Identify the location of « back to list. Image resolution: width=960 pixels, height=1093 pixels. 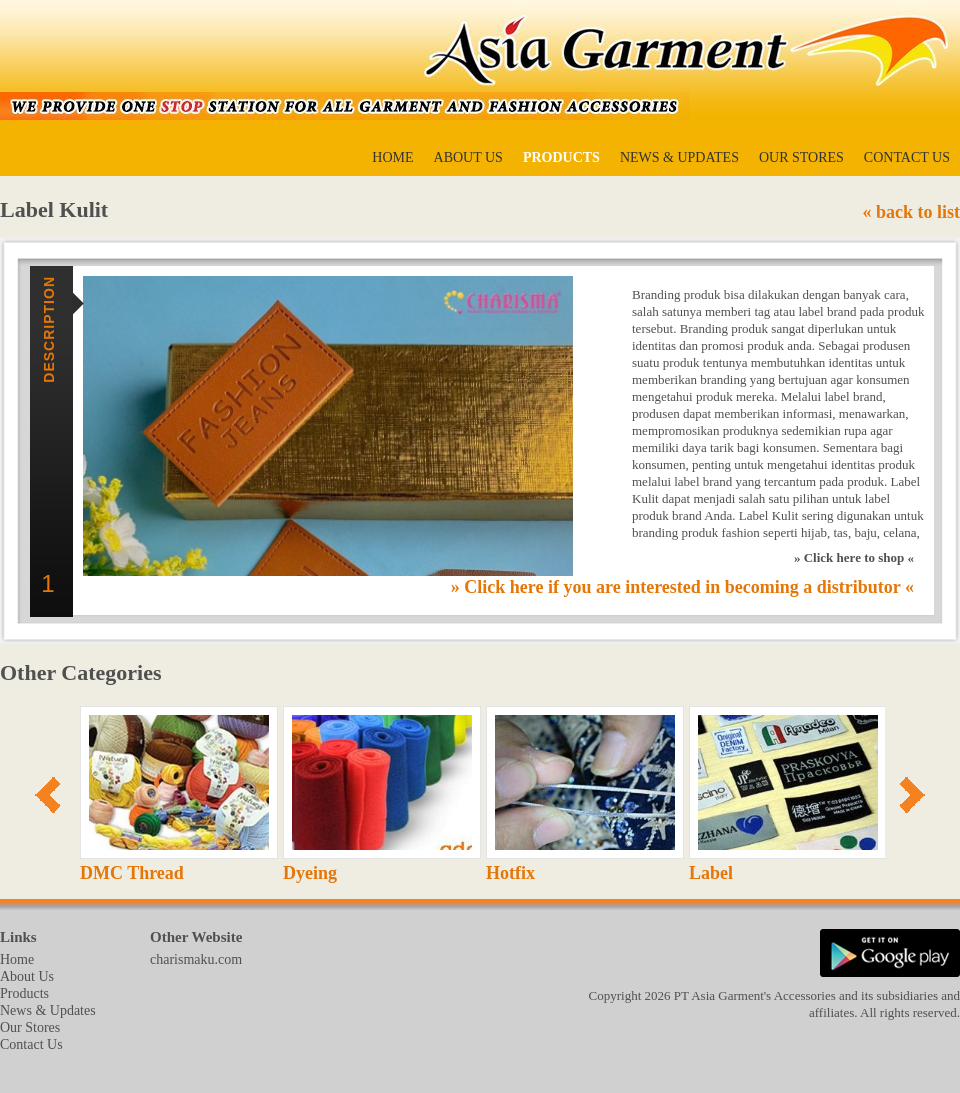
(911, 212).